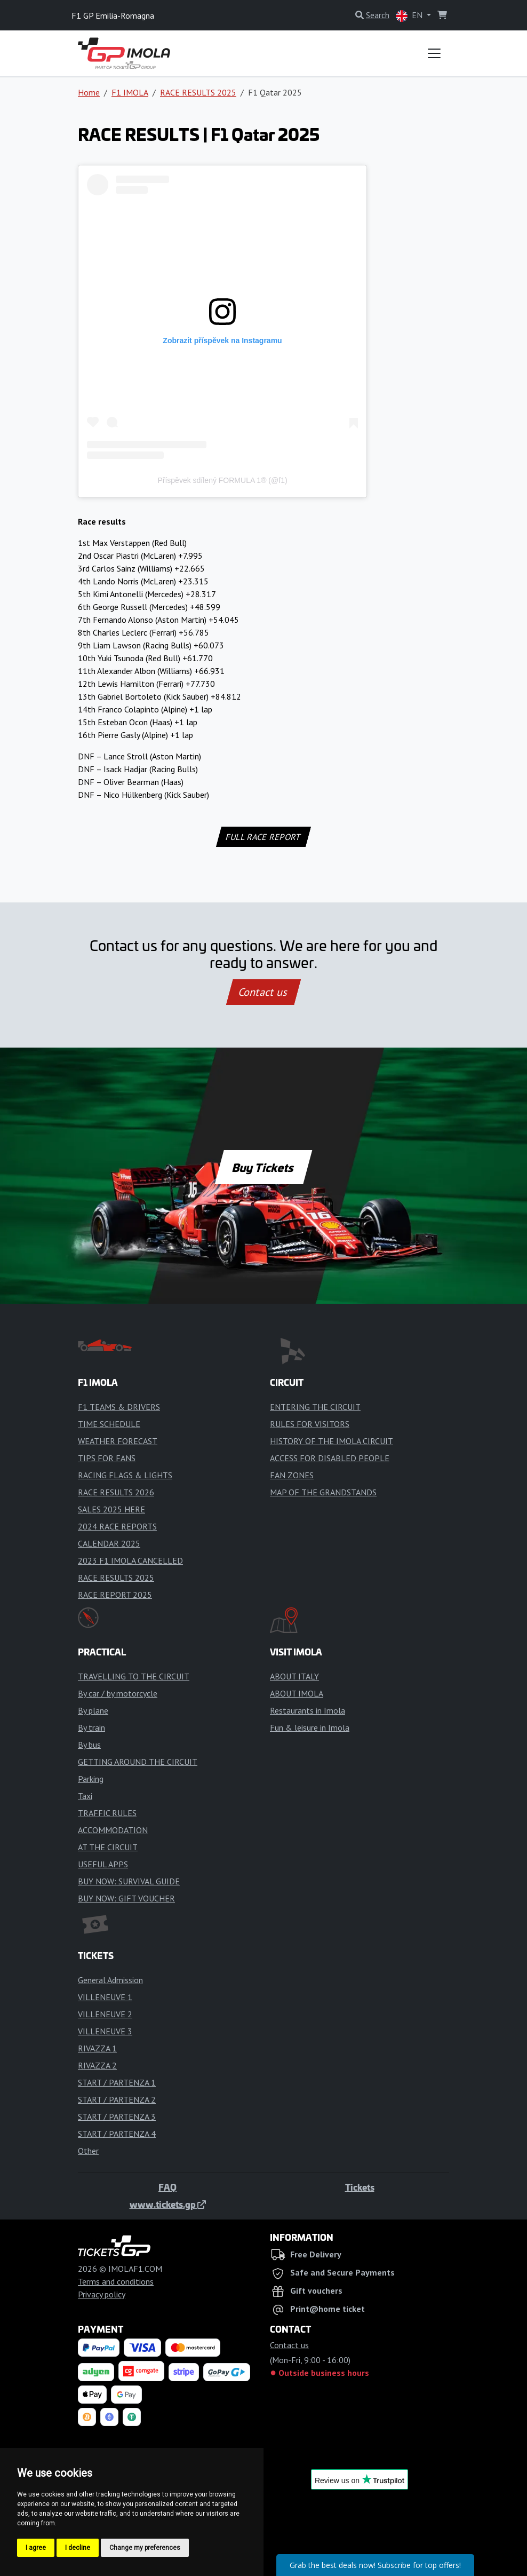 This screenshot has width=527, height=2576. What do you see at coordinates (117, 1526) in the screenshot?
I see `2024 RACE REPORTS` at bounding box center [117, 1526].